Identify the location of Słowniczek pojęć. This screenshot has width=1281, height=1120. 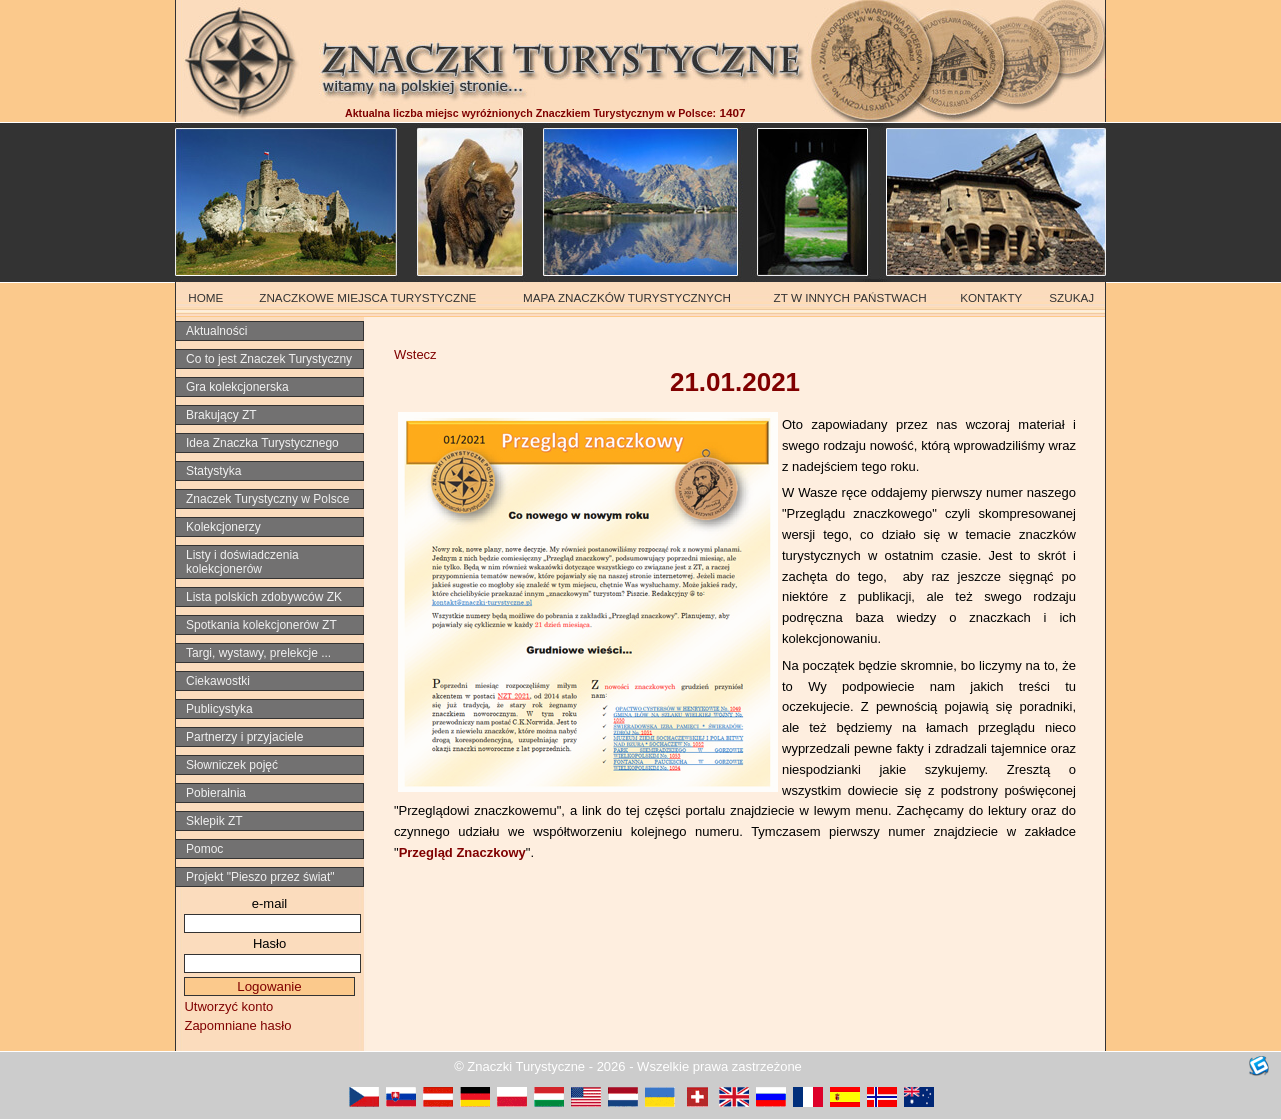
(232, 765).